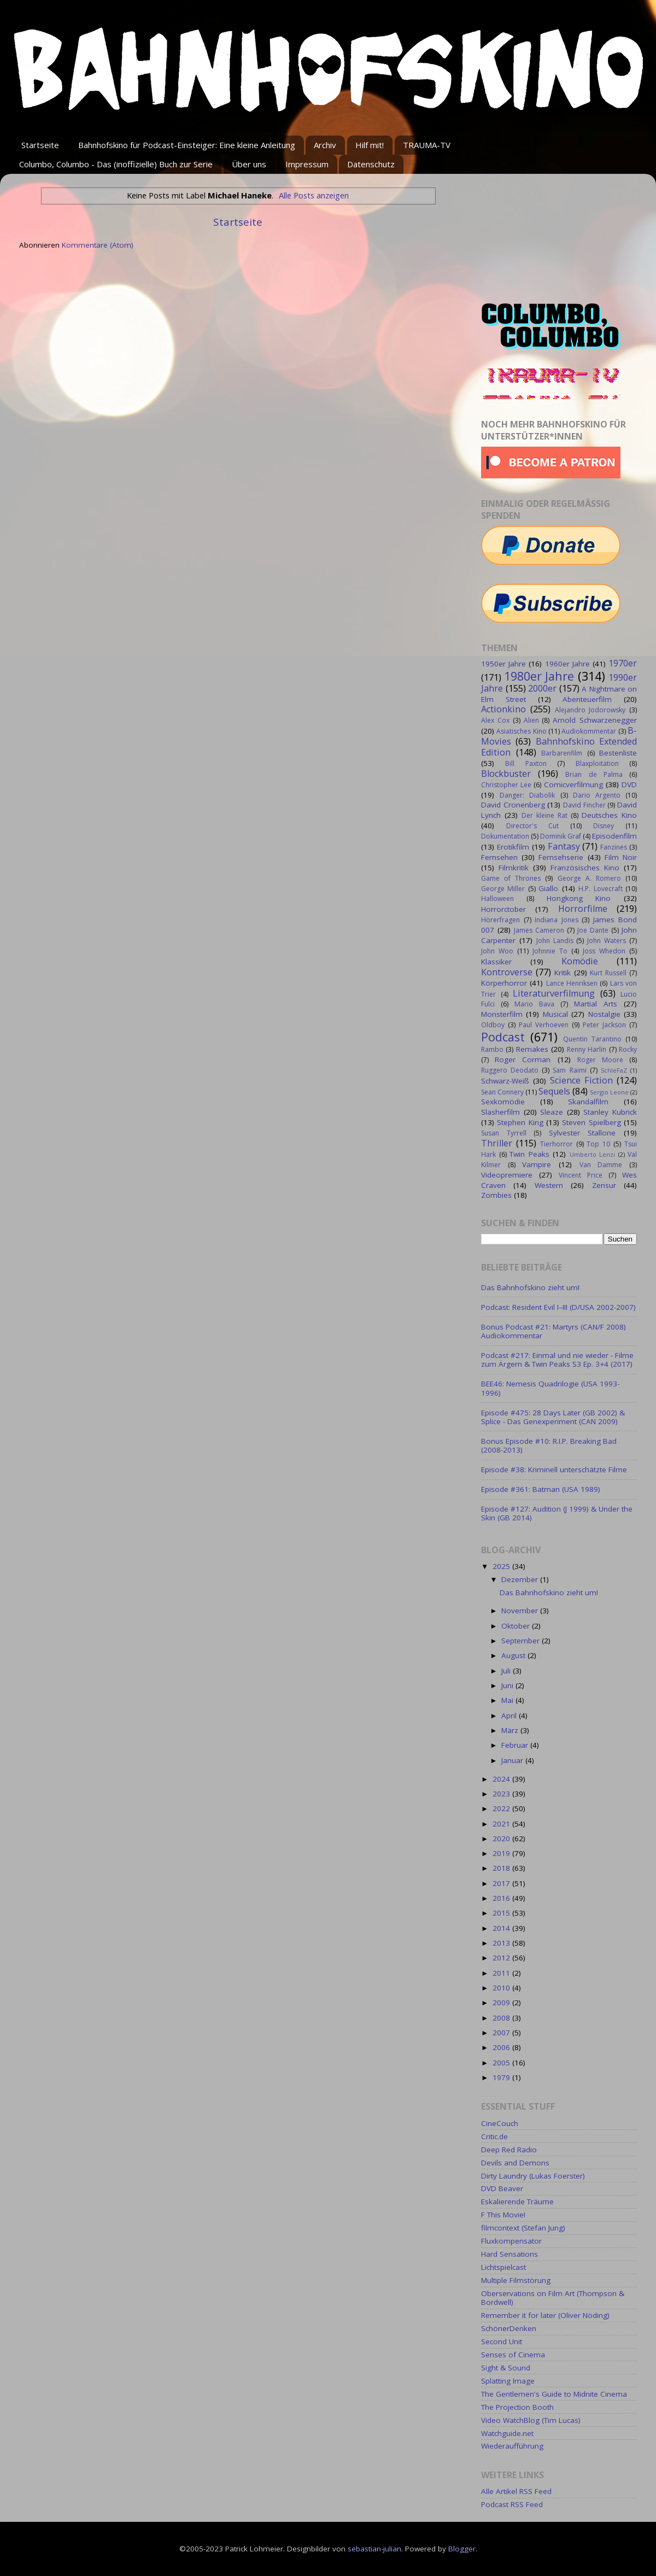 This screenshot has width=656, height=2576. What do you see at coordinates (502, 1868) in the screenshot?
I see `2018` at bounding box center [502, 1868].